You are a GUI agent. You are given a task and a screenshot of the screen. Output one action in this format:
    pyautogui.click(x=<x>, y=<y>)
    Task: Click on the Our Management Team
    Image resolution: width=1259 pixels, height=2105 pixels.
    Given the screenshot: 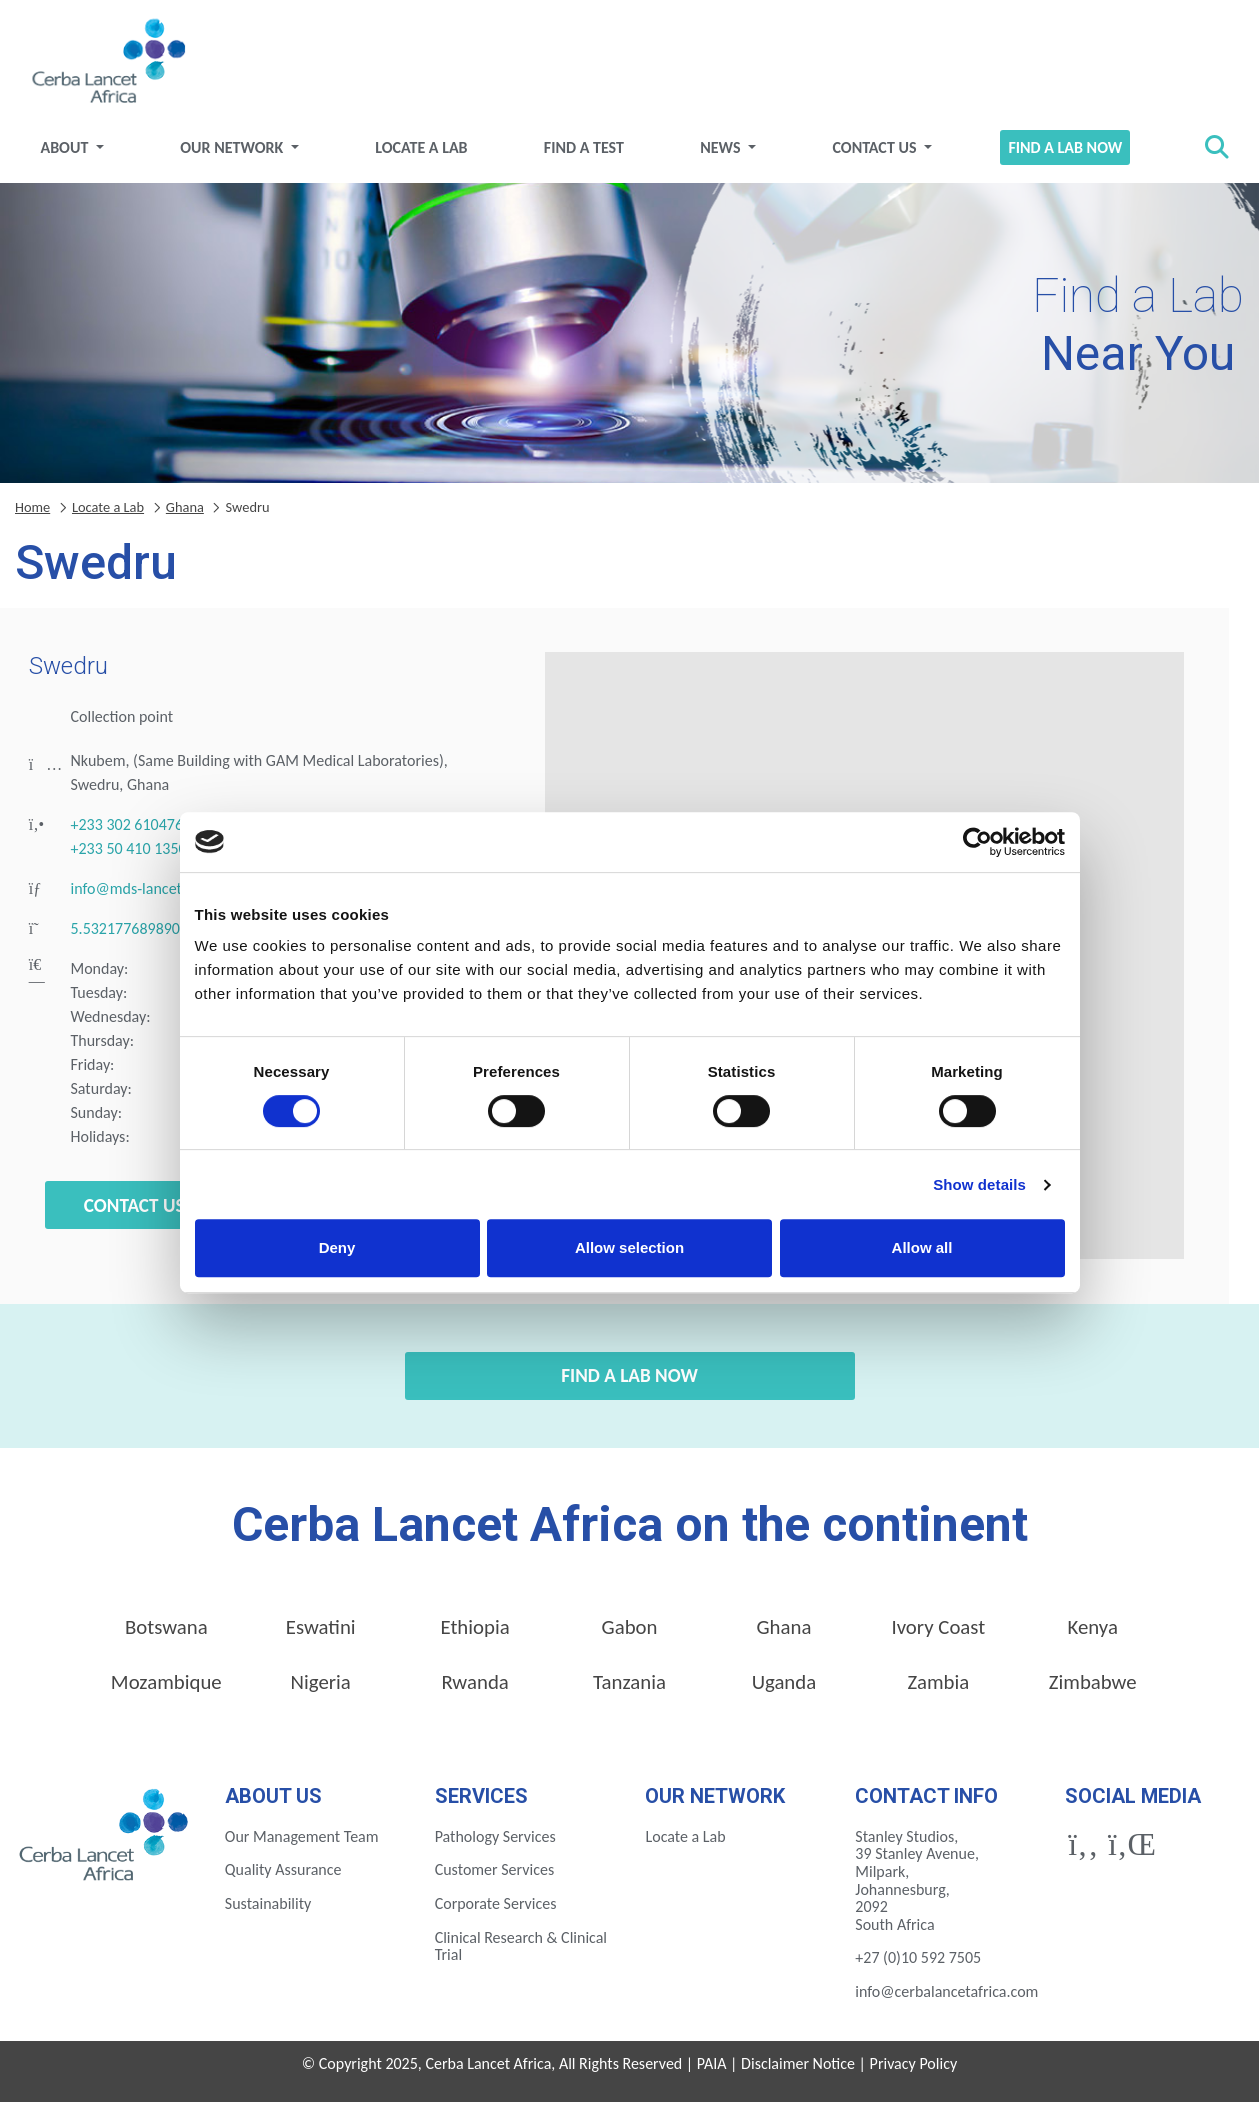 What is the action you would take?
    pyautogui.click(x=302, y=1839)
    